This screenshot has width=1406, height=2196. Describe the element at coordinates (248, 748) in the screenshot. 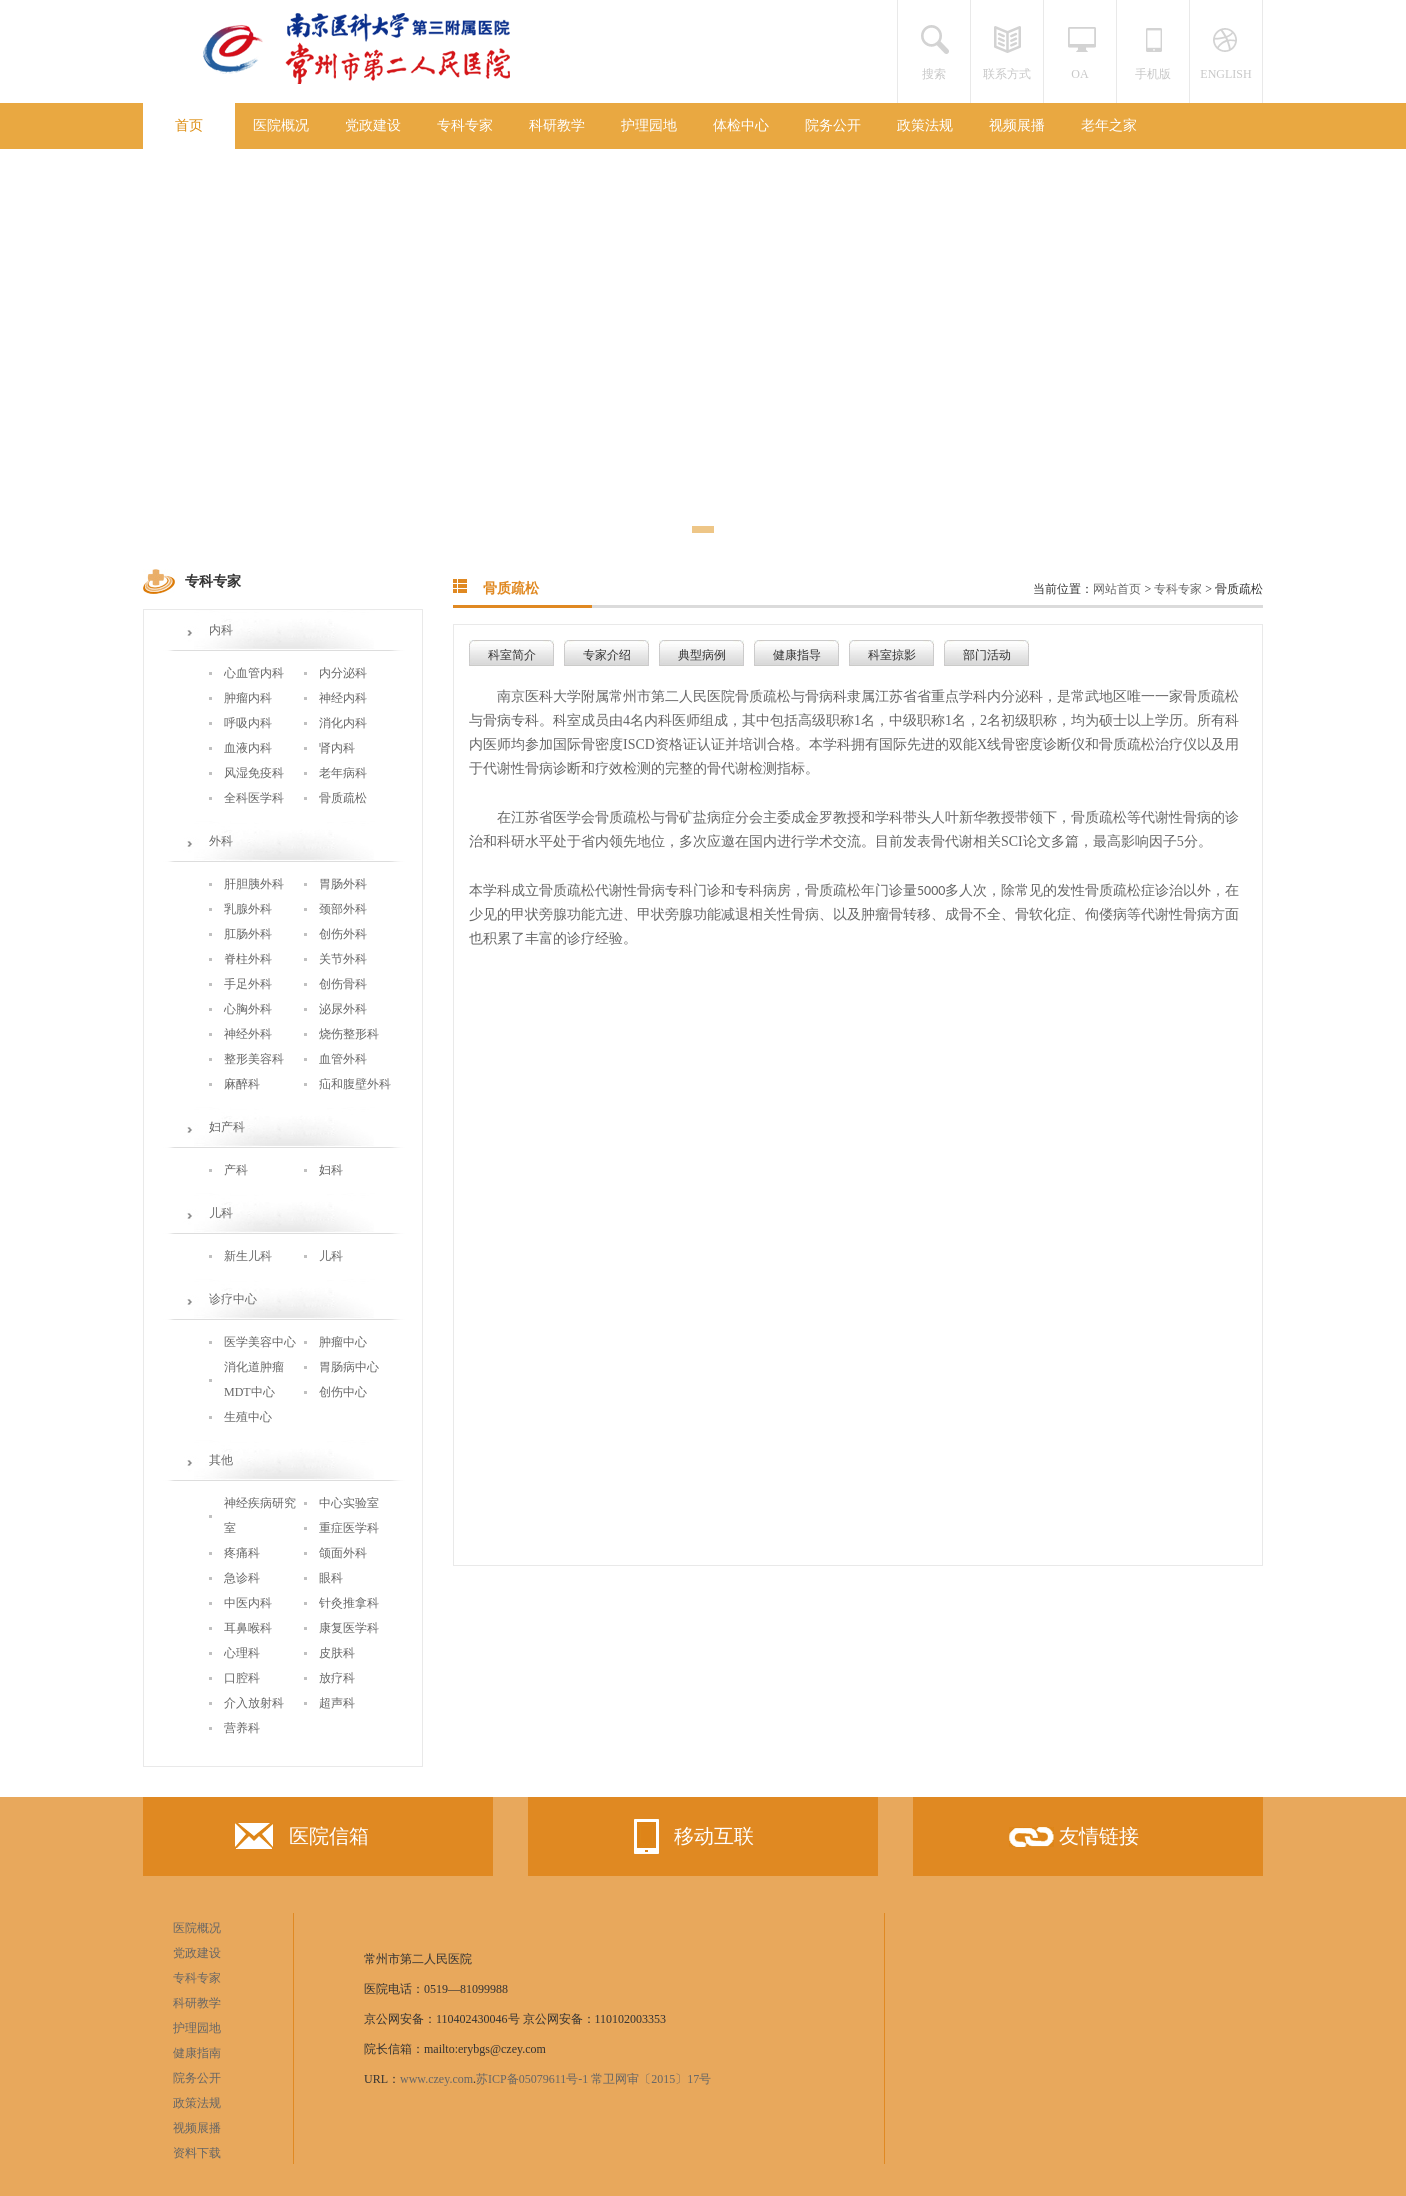

I see `血液内科` at that location.